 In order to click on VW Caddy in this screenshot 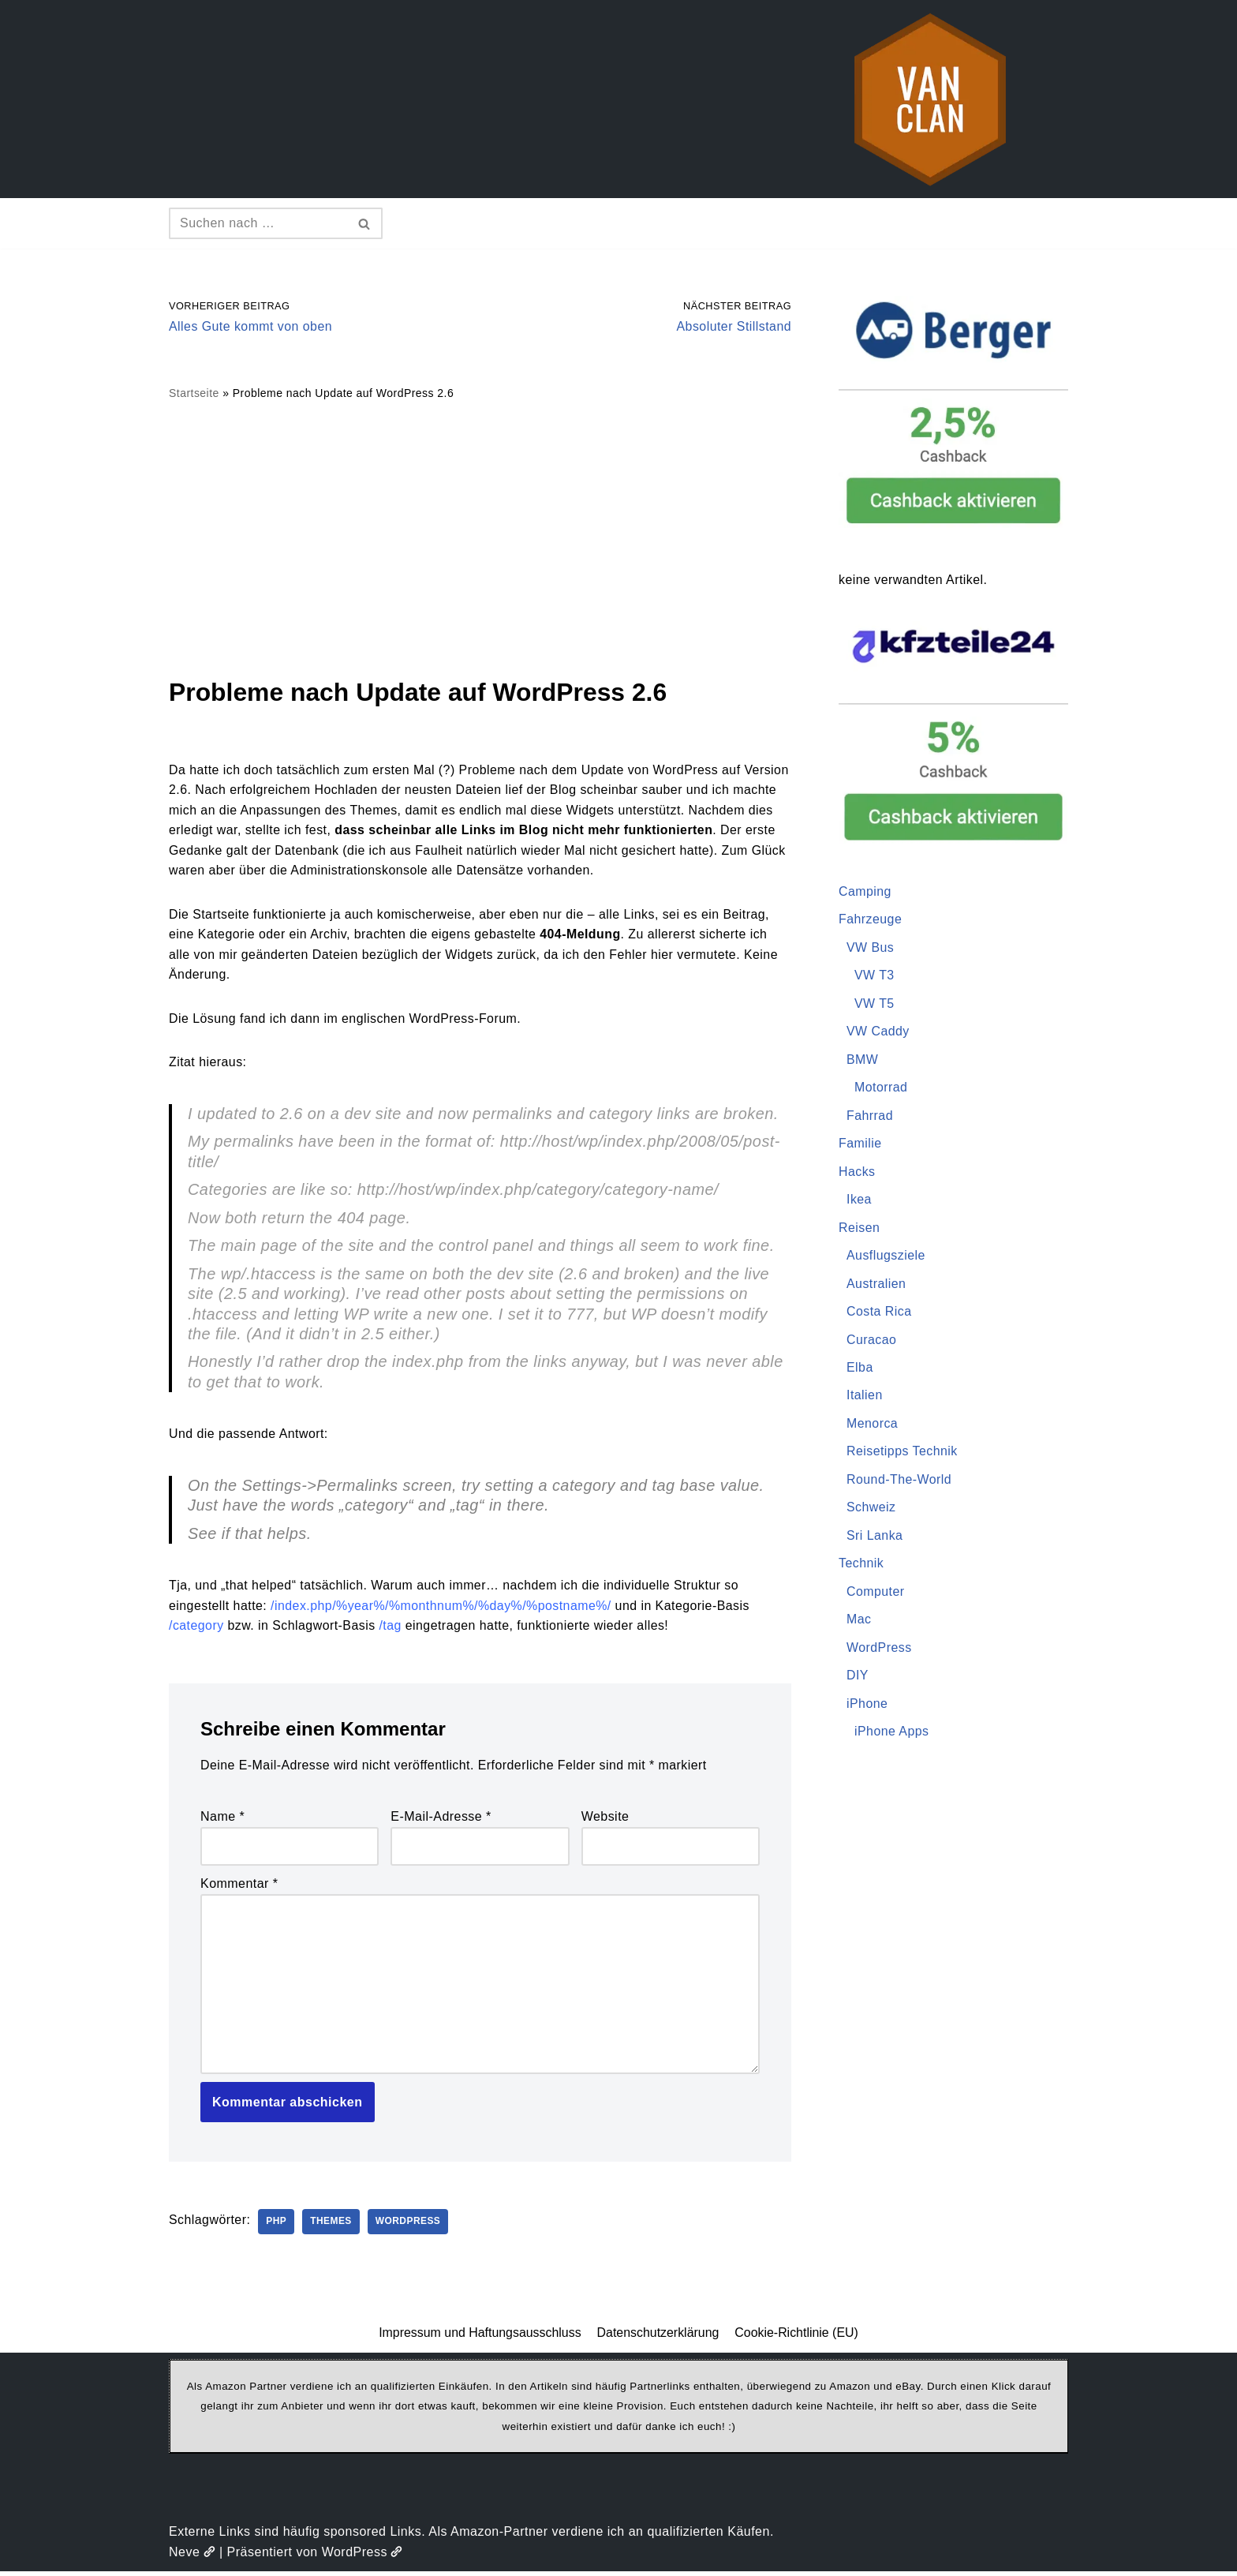, I will do `click(878, 1032)`.